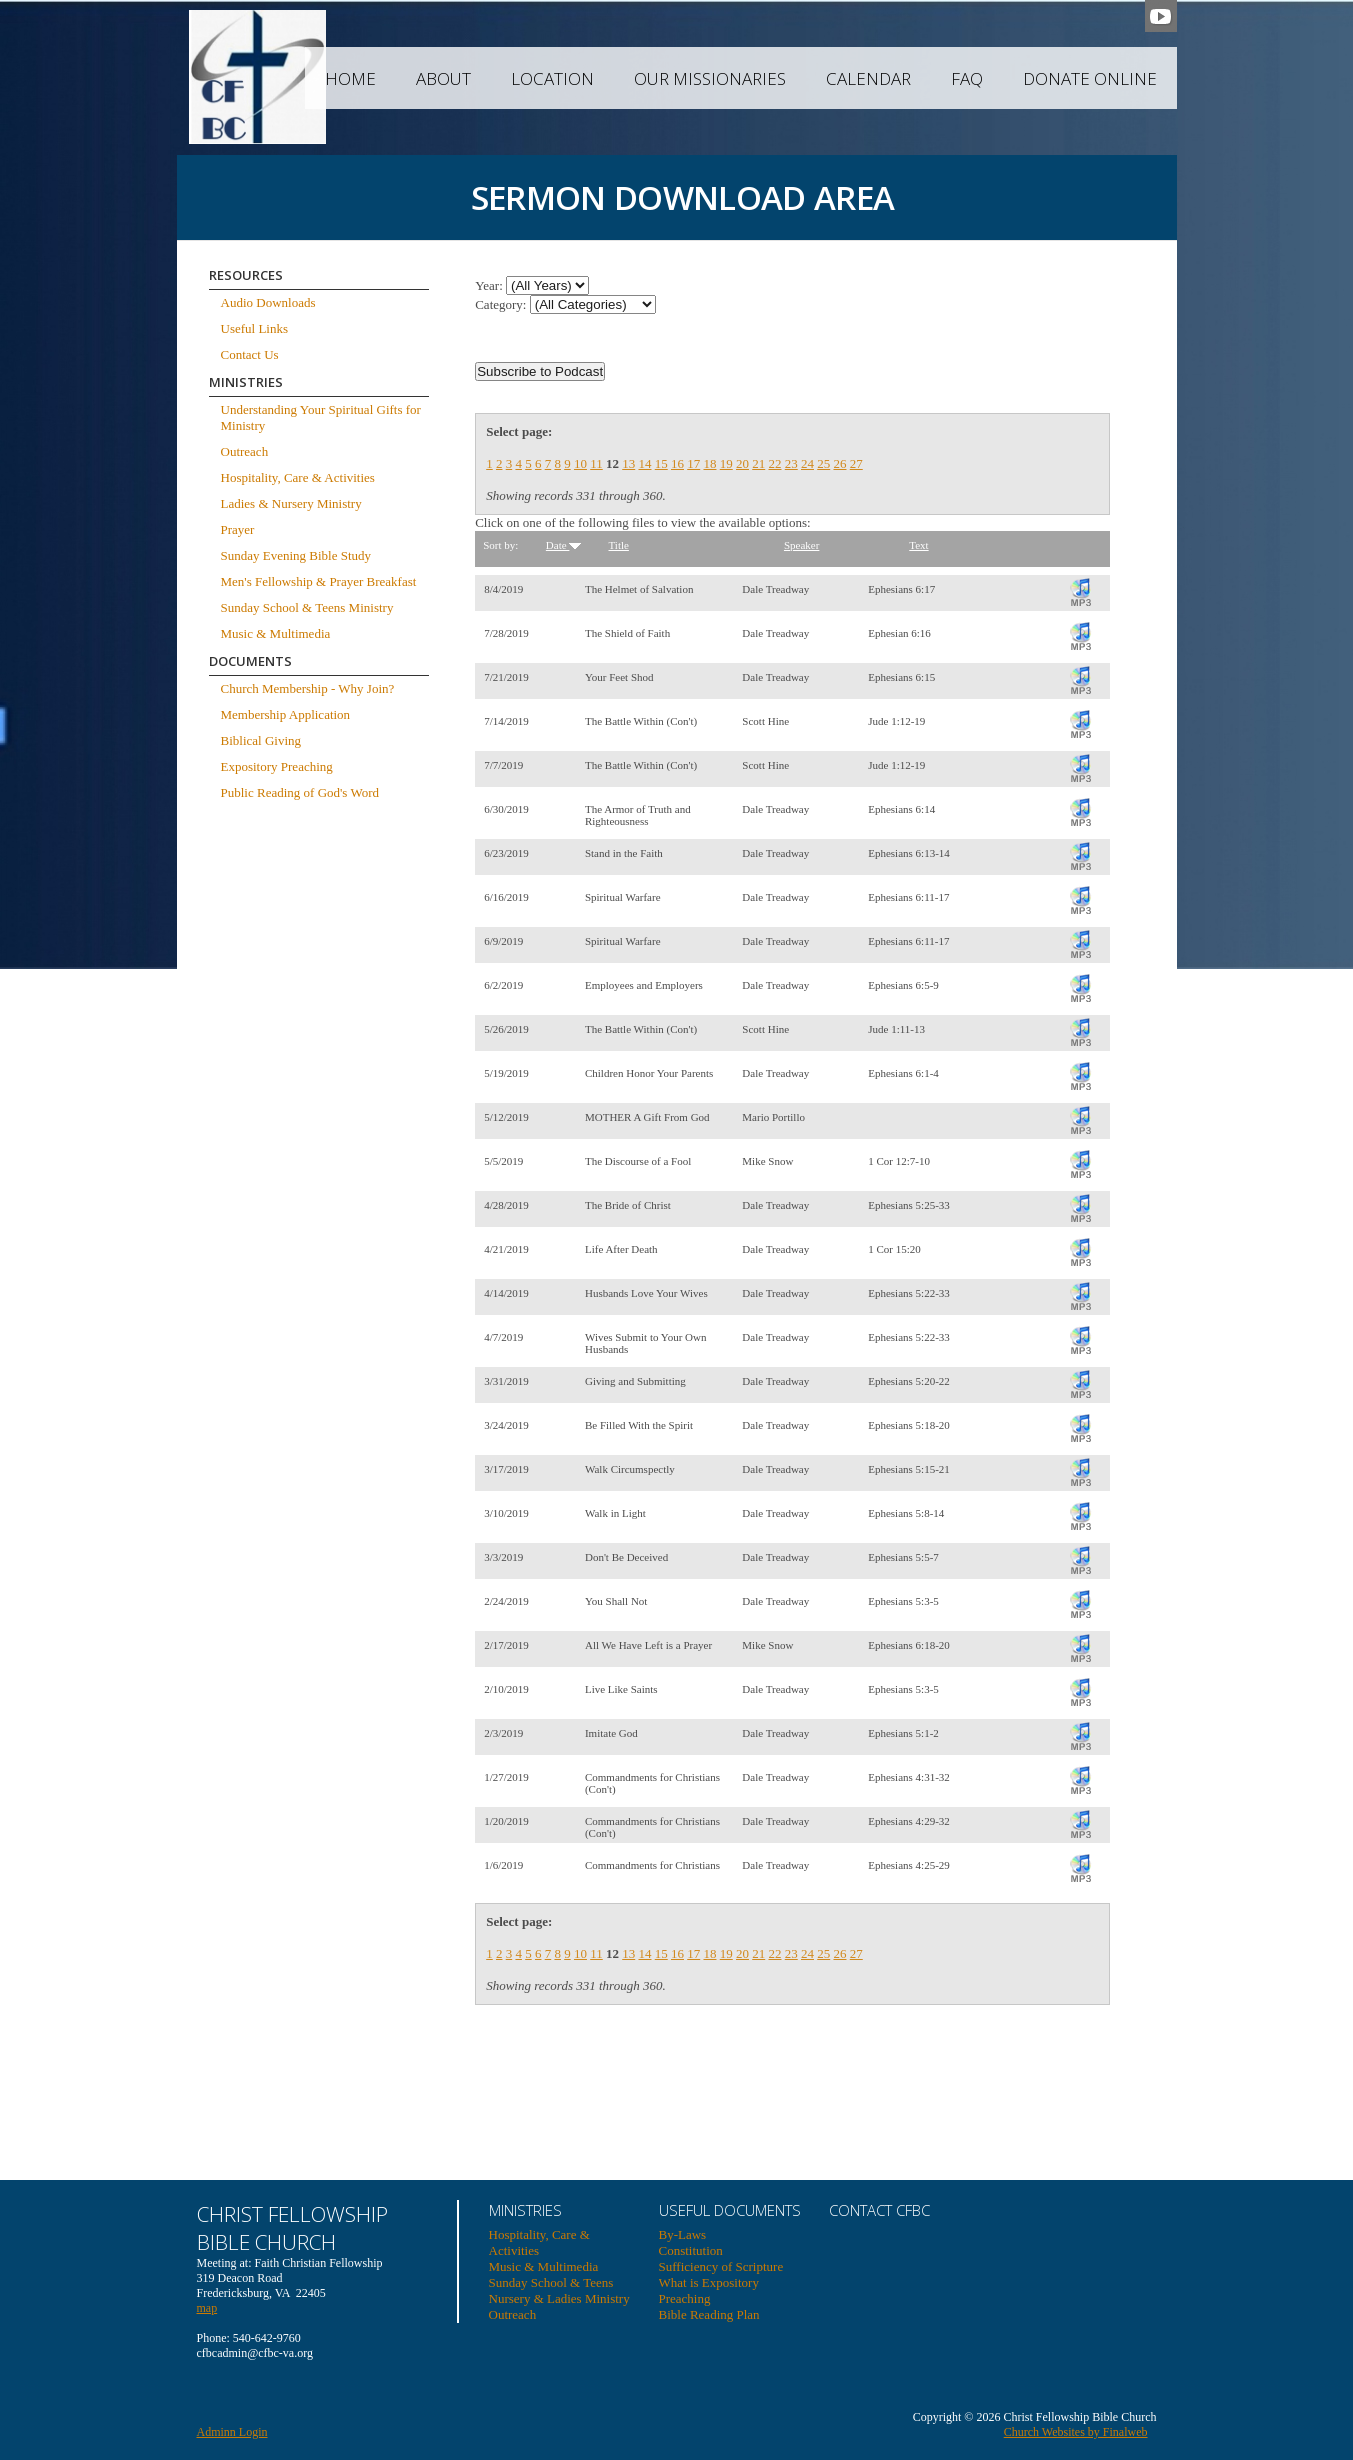  I want to click on 20, so click(742, 463).